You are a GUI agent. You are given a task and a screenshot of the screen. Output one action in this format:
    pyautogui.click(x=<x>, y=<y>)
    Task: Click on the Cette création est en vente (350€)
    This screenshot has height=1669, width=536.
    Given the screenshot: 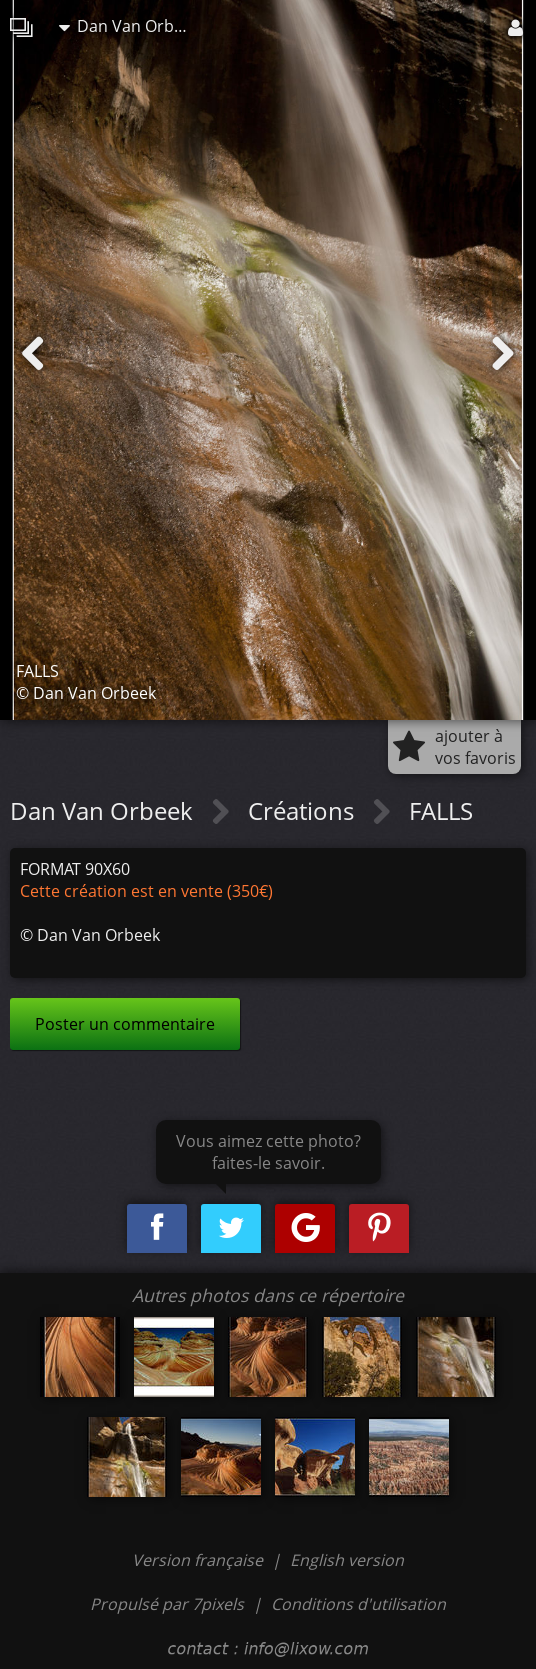 What is the action you would take?
    pyautogui.click(x=146, y=891)
    